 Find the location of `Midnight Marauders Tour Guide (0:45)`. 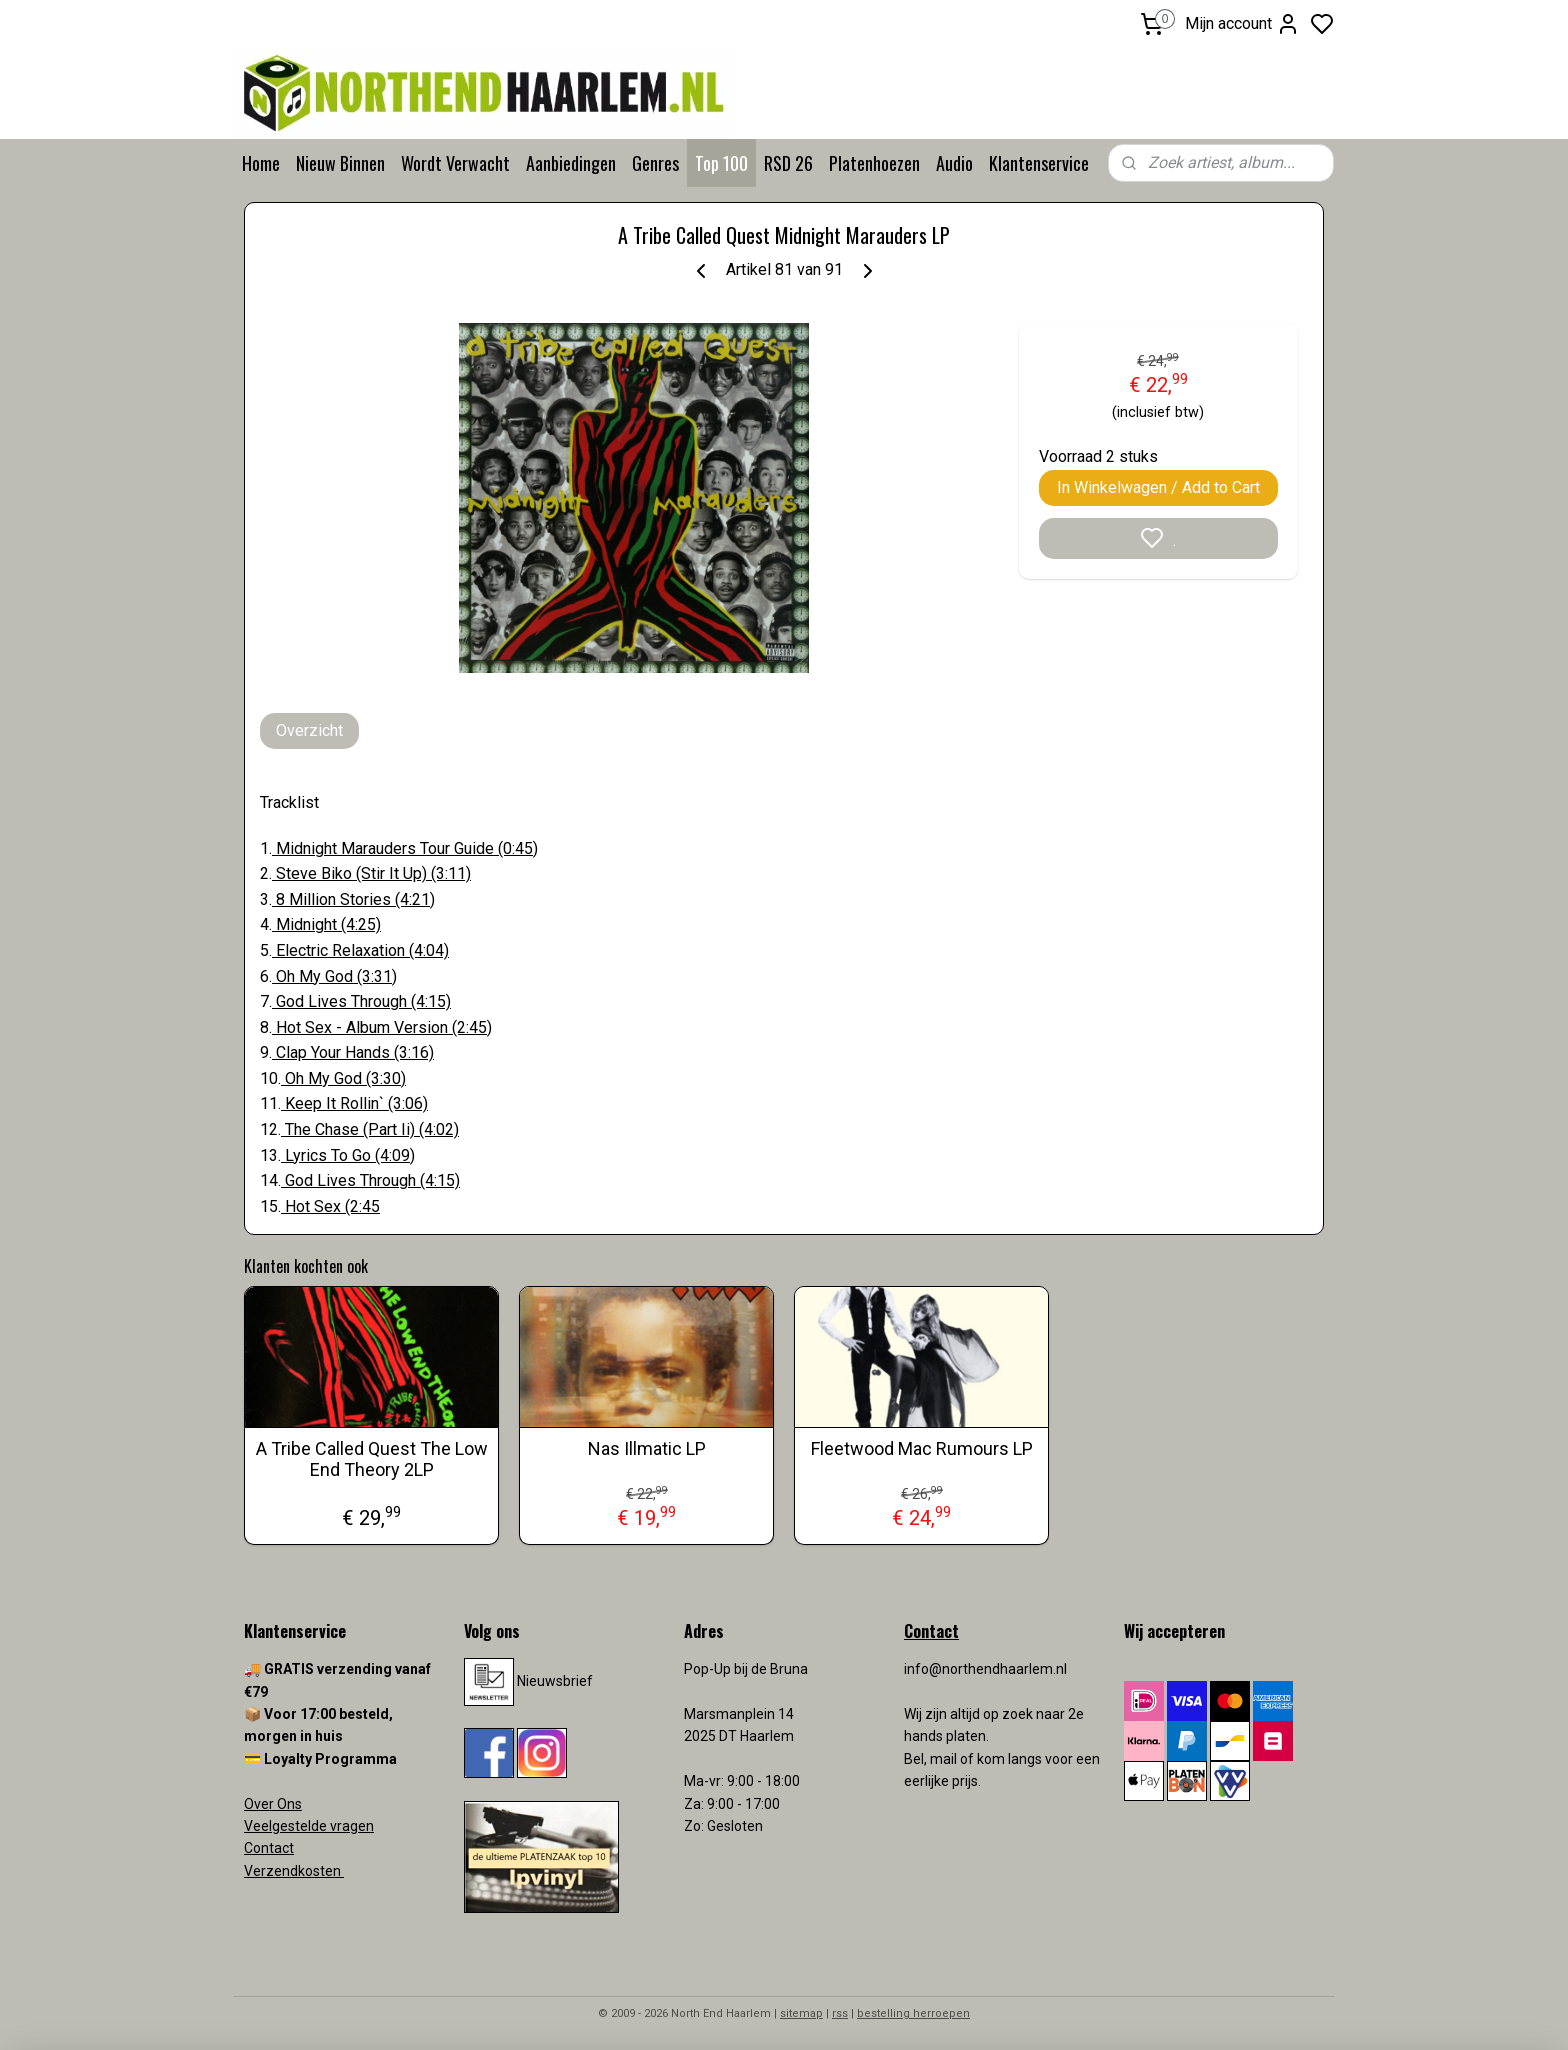

Midnight Marauders Tour Guide (0:45) is located at coordinates (405, 848).